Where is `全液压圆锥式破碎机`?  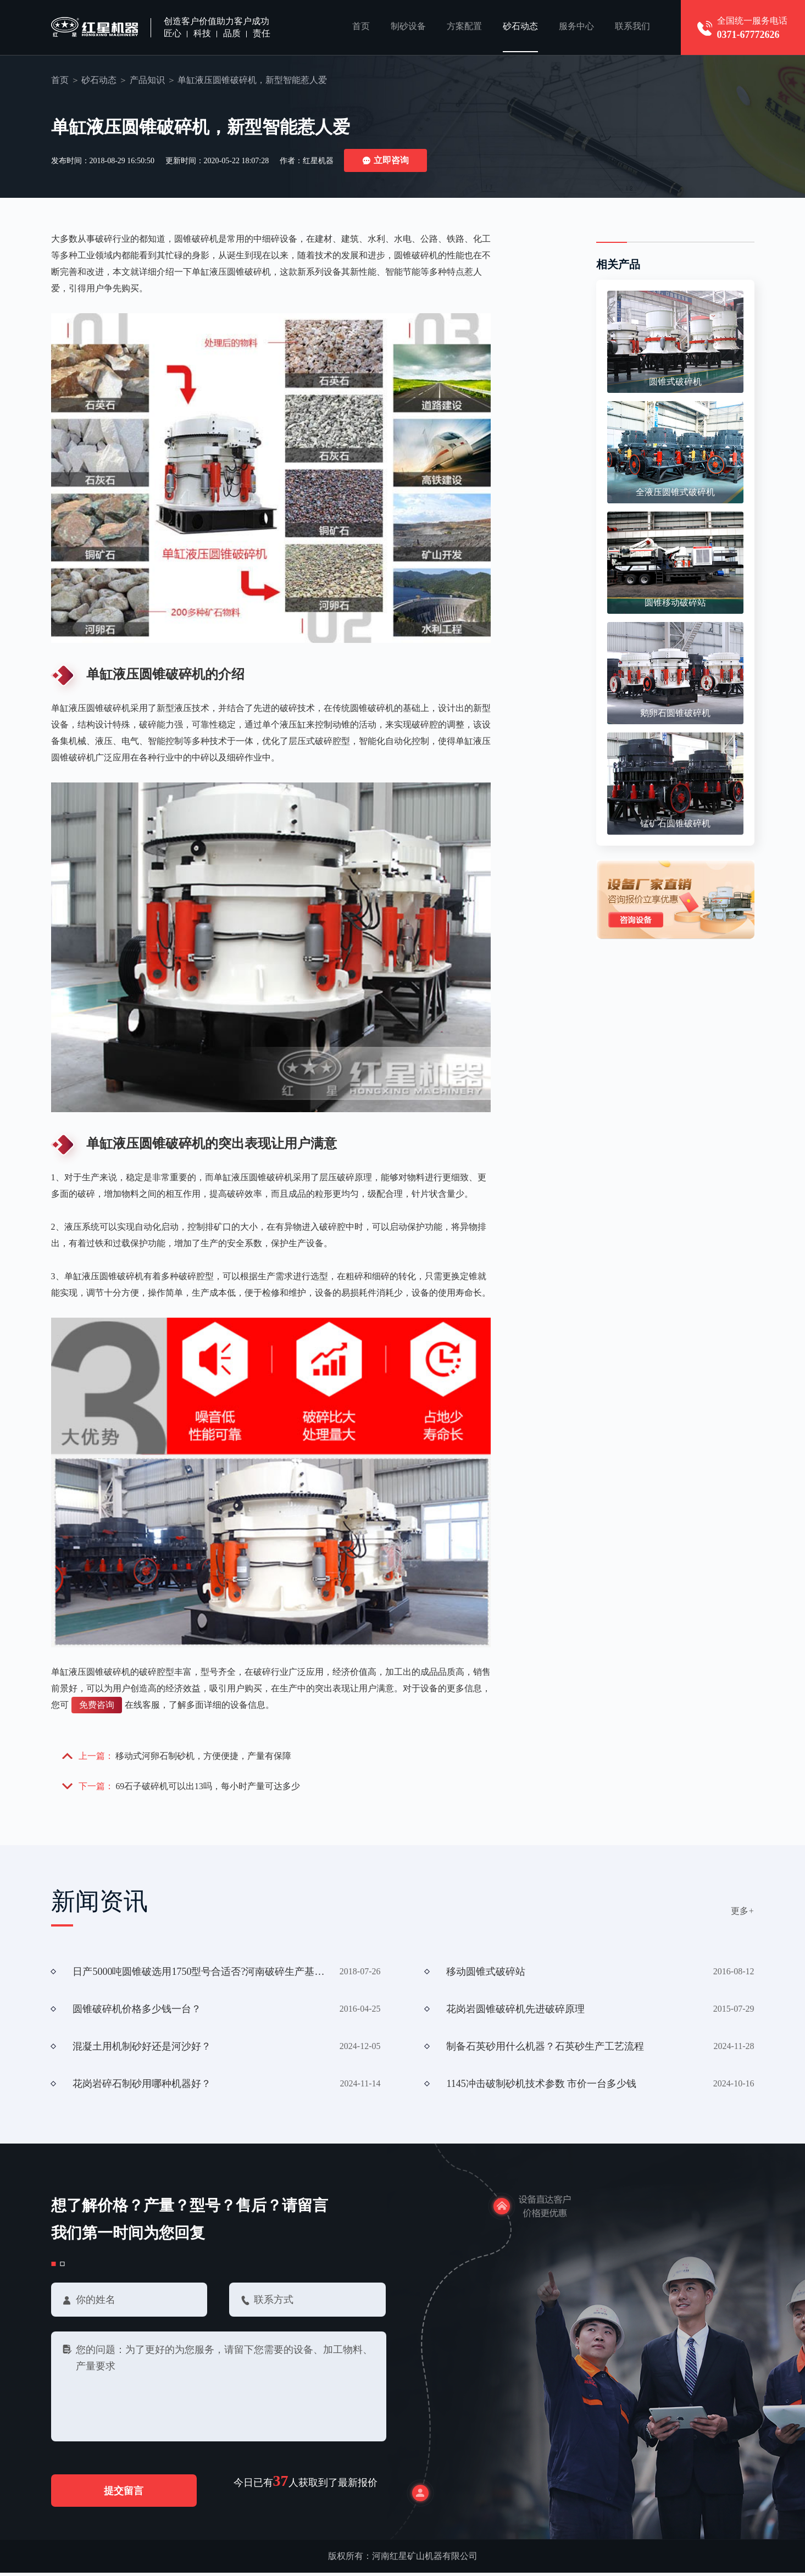 全液压圆锥式破碎机 is located at coordinates (675, 492).